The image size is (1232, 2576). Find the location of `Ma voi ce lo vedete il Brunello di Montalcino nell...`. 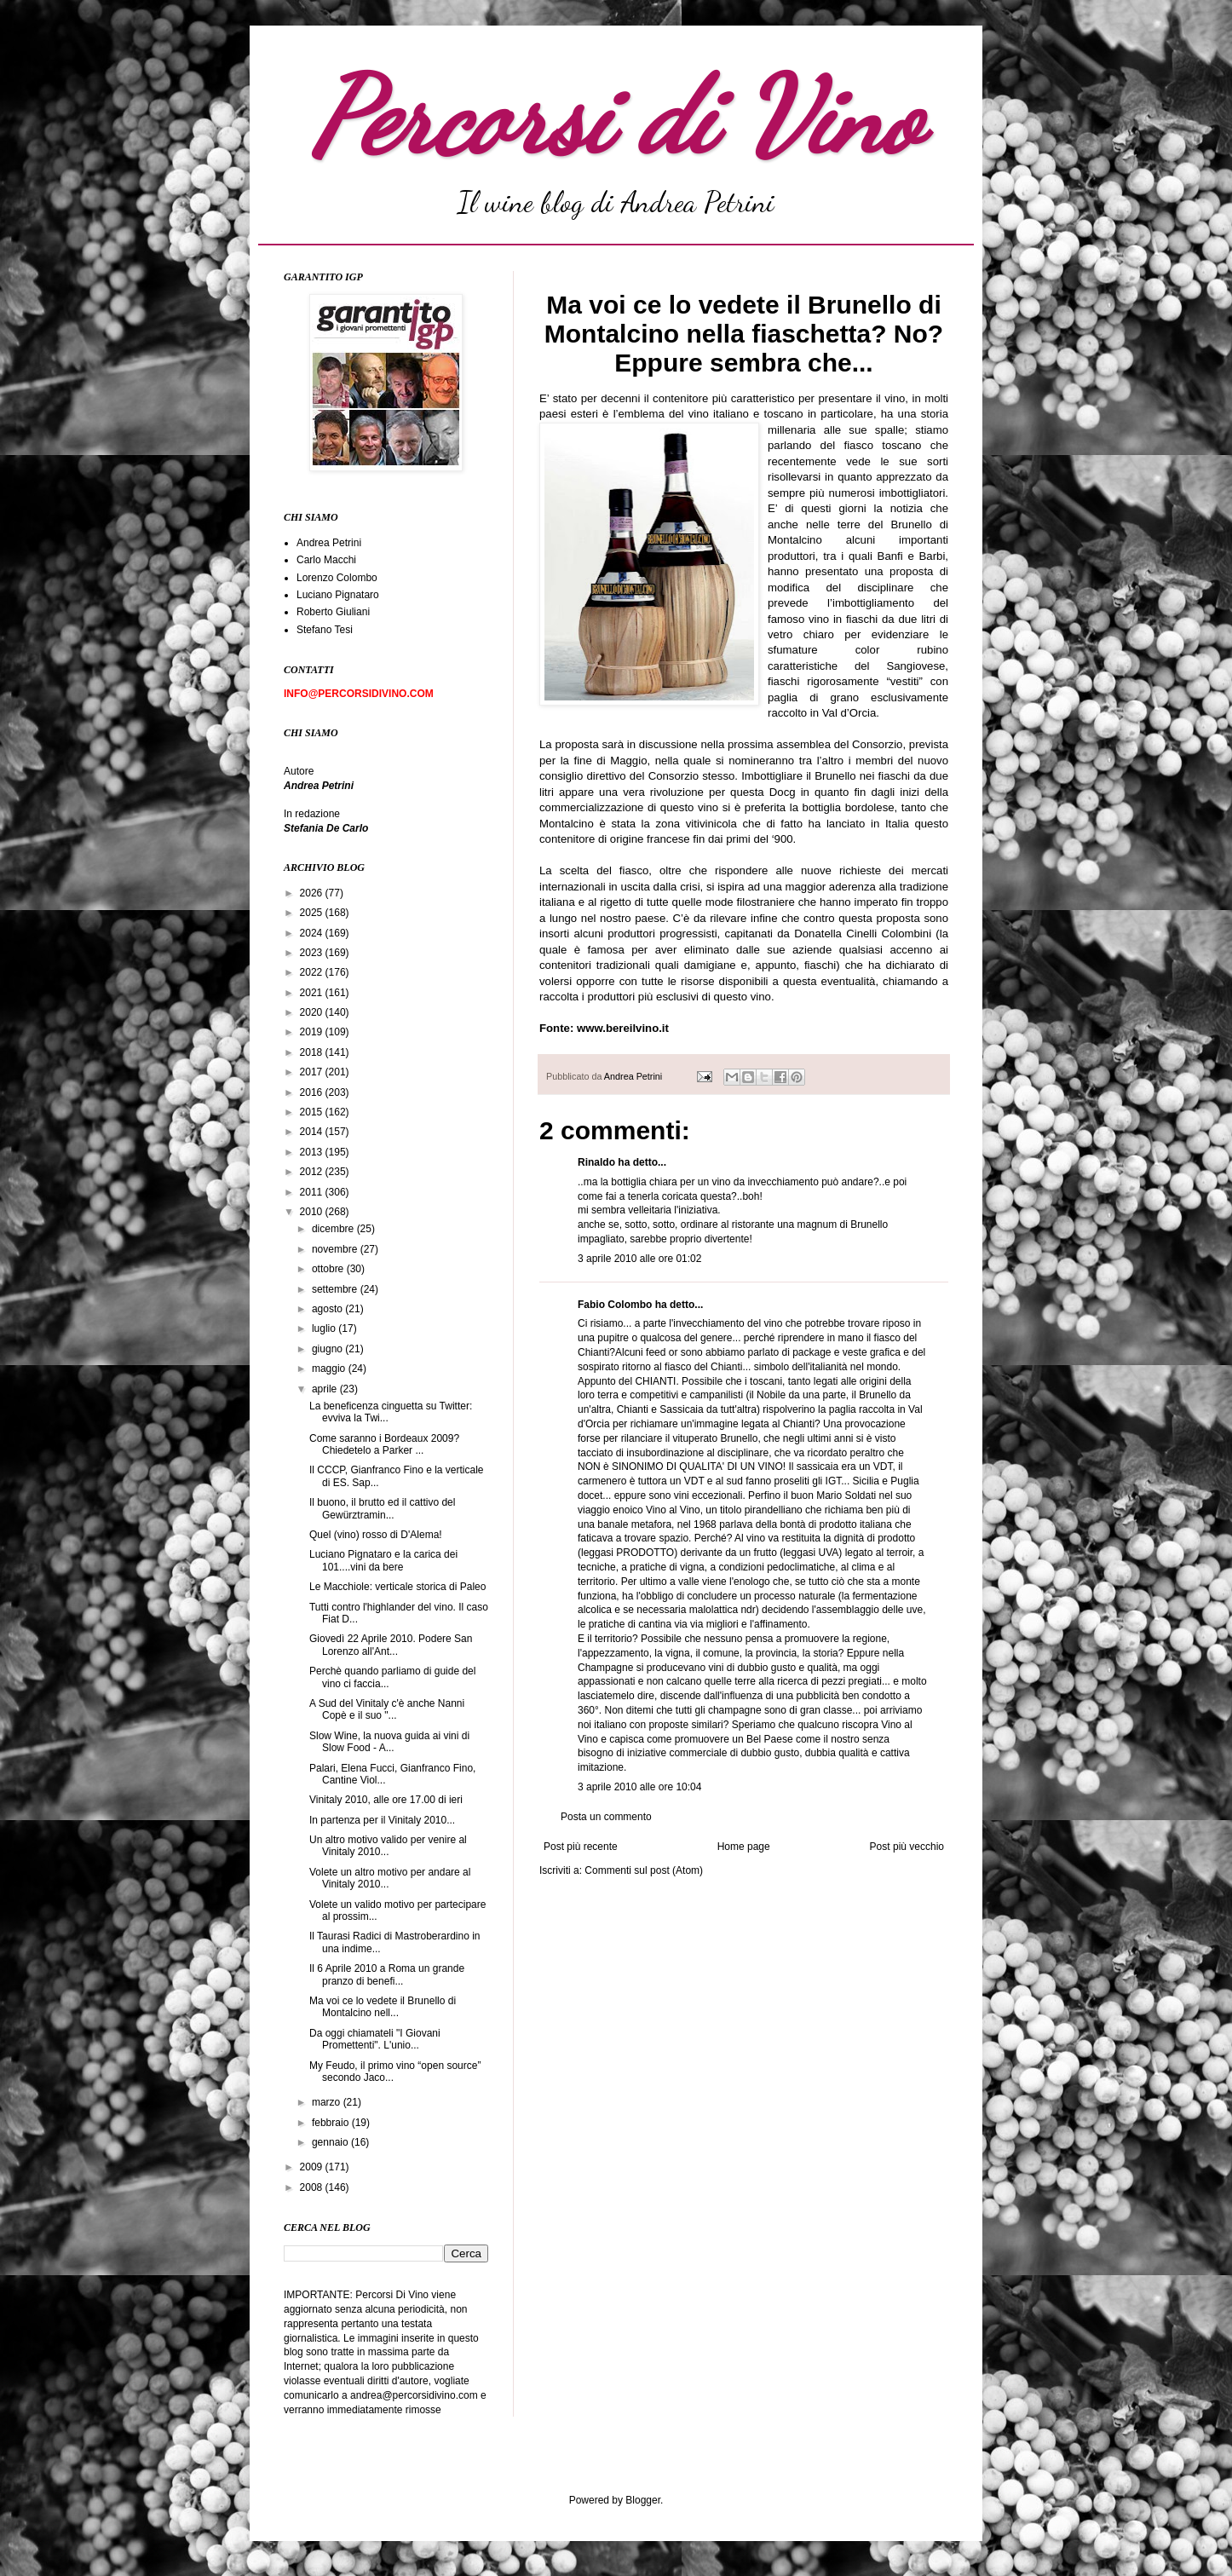

Ma voi ce lo vedete il Brunello di Montalcino nell... is located at coordinates (382, 2007).